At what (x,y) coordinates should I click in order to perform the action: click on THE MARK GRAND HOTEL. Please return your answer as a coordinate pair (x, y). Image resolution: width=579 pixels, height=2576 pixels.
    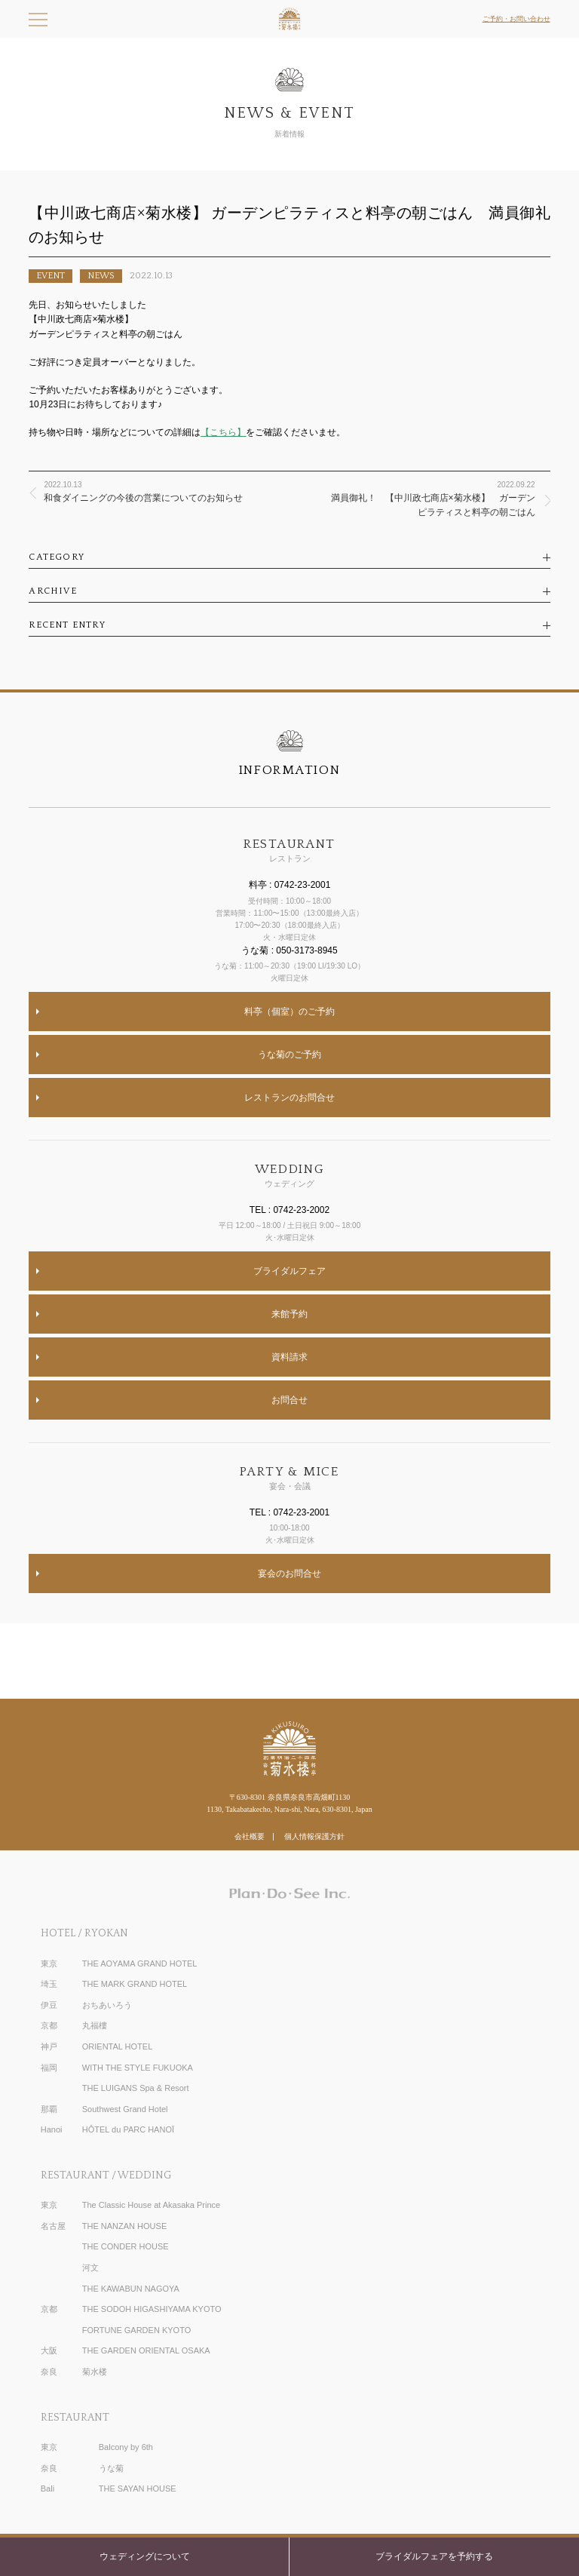
    Looking at the image, I should click on (134, 1983).